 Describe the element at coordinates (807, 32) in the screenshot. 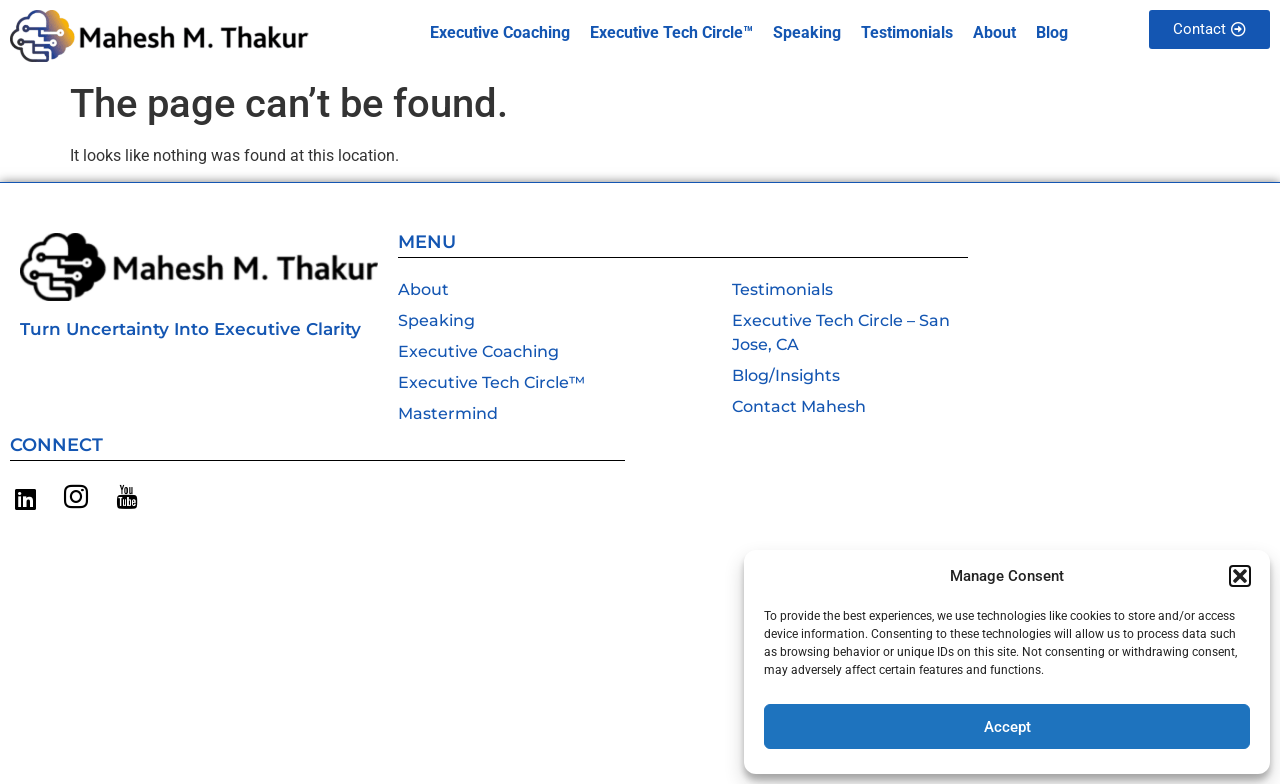

I see `Speaking` at that location.